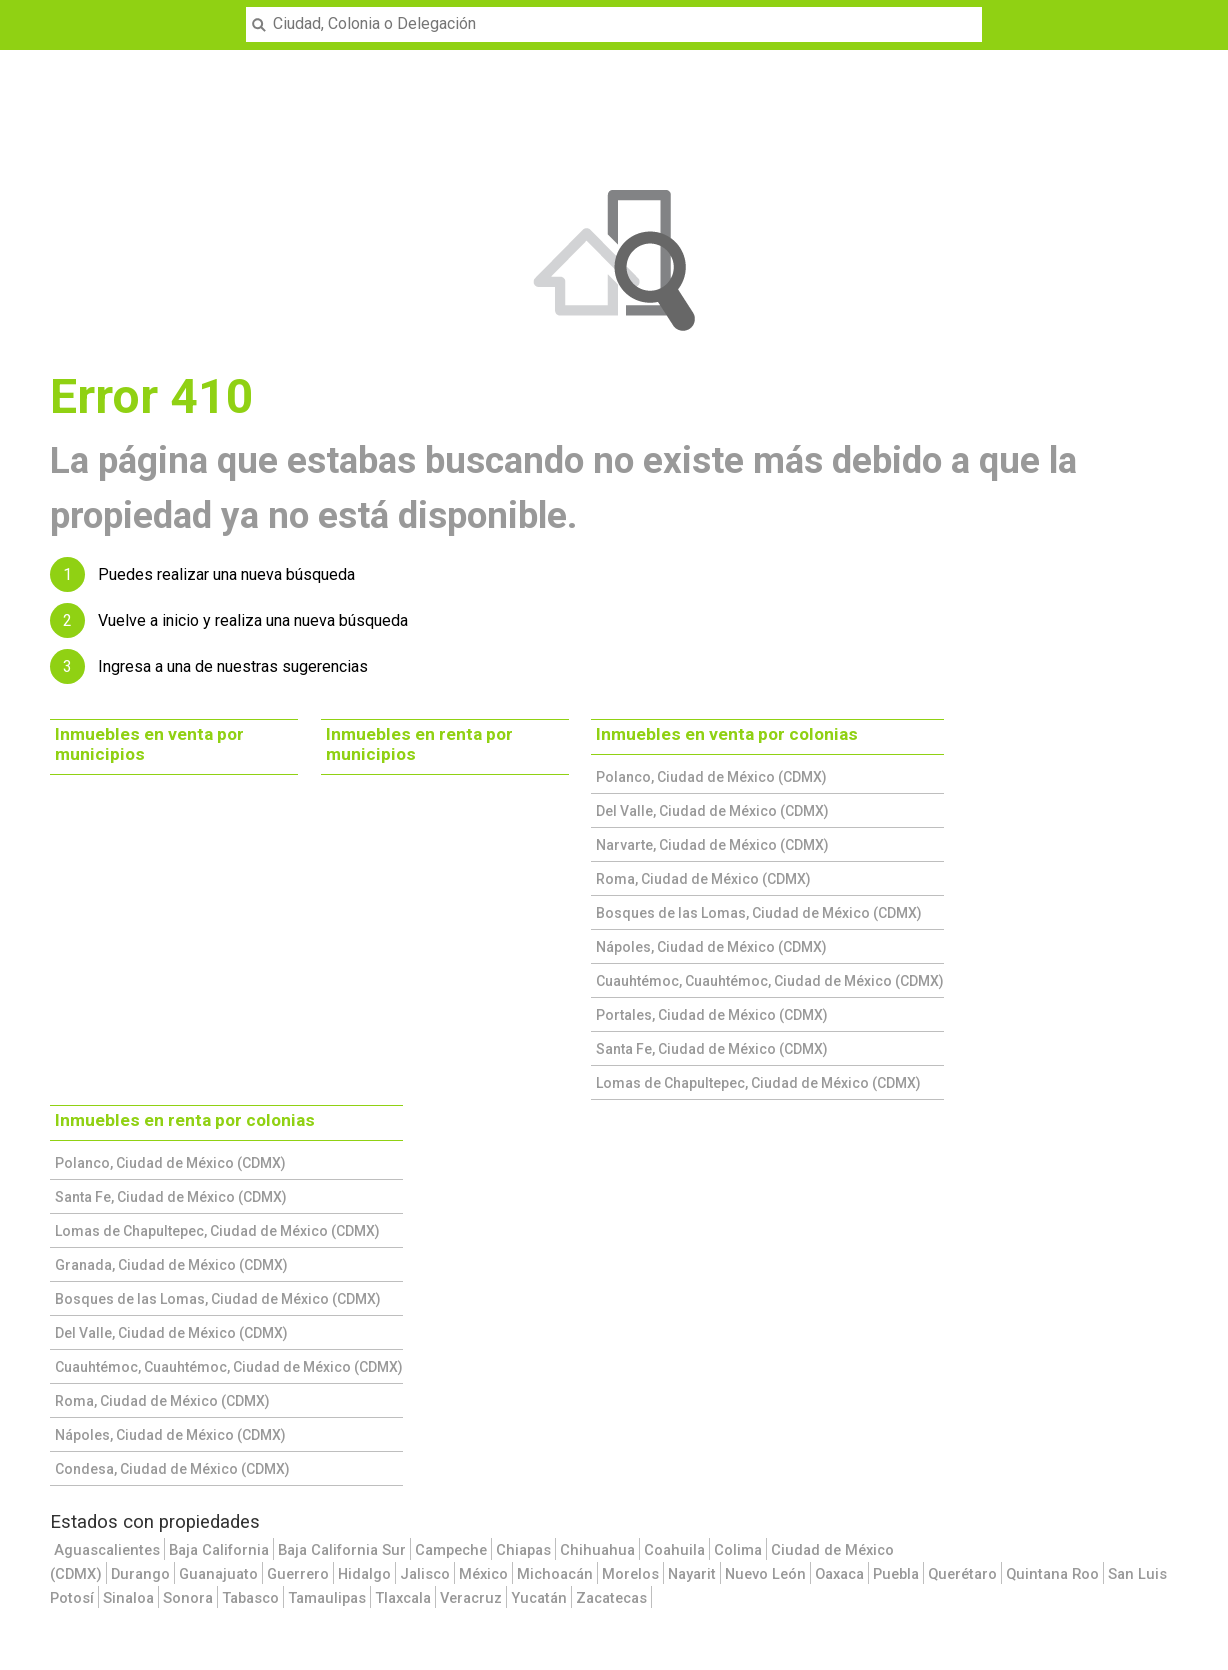  What do you see at coordinates (555, 1574) in the screenshot?
I see `Michoacán` at bounding box center [555, 1574].